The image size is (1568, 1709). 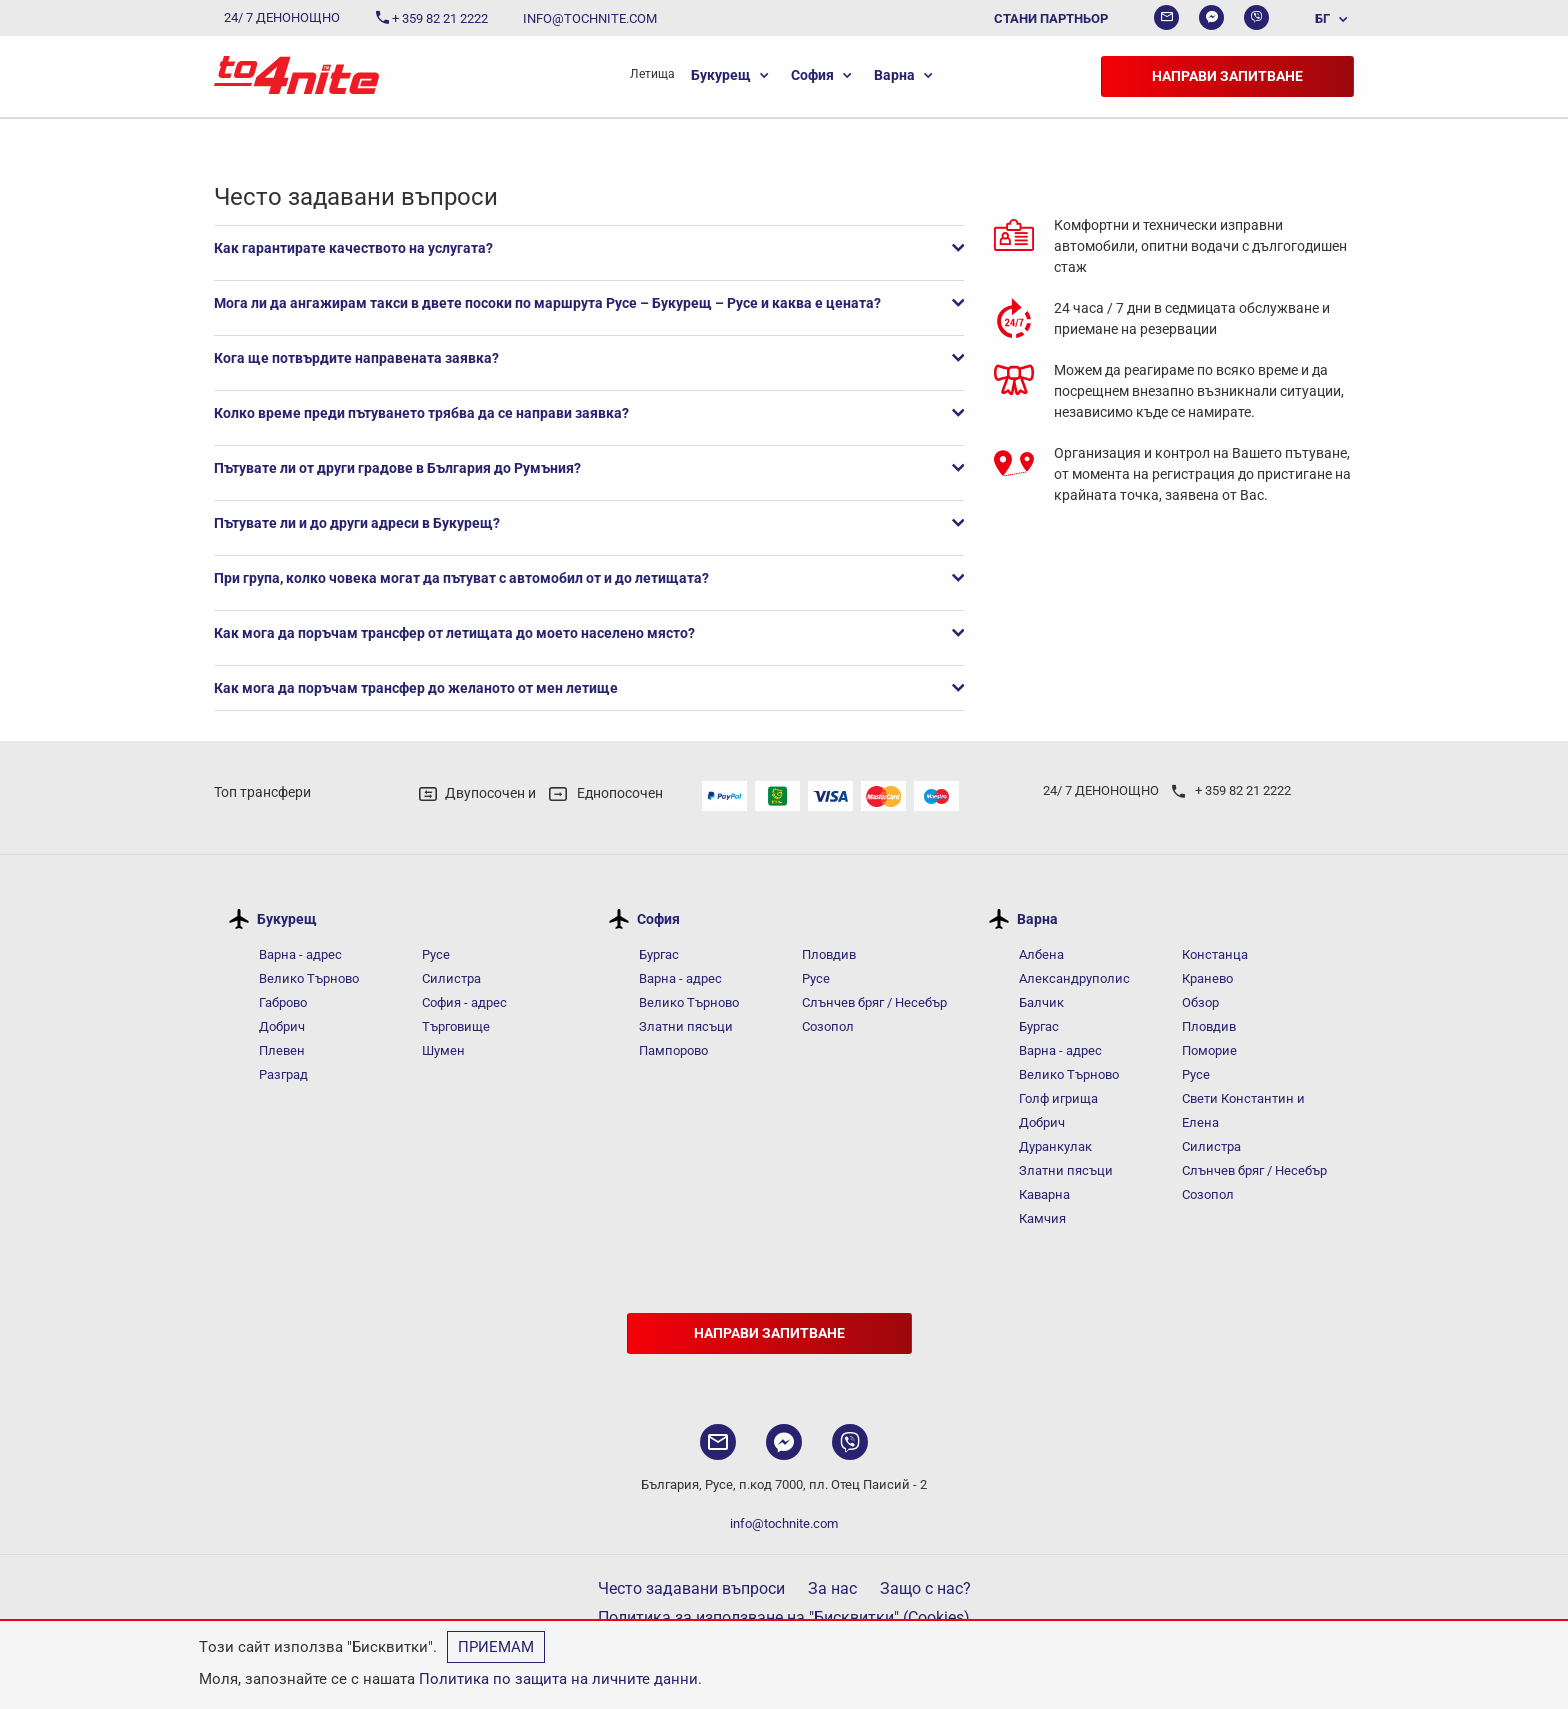 I want to click on Пловдив, so click(x=829, y=954).